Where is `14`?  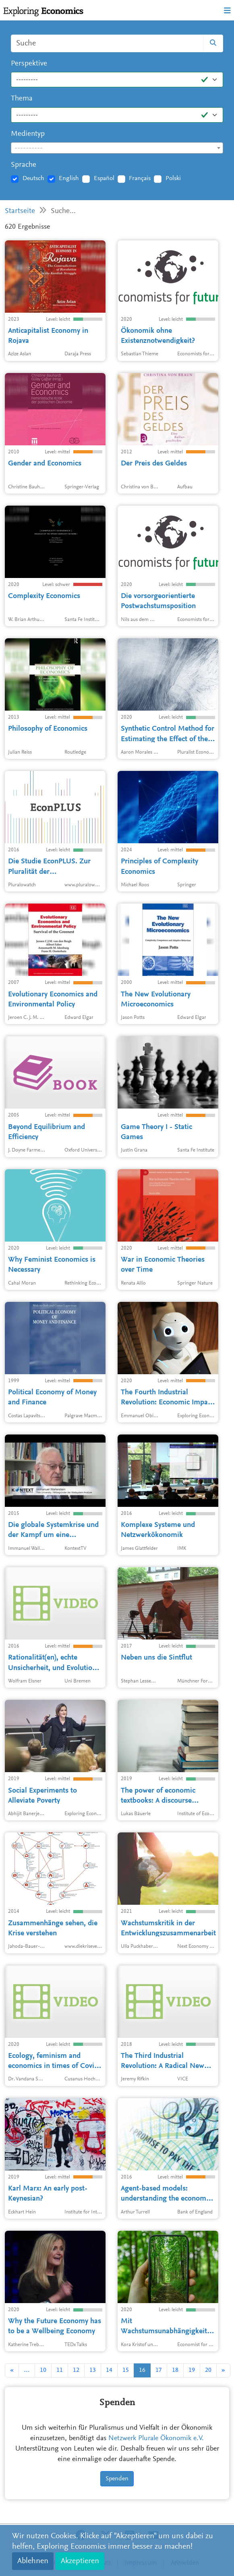
14 is located at coordinates (109, 2370).